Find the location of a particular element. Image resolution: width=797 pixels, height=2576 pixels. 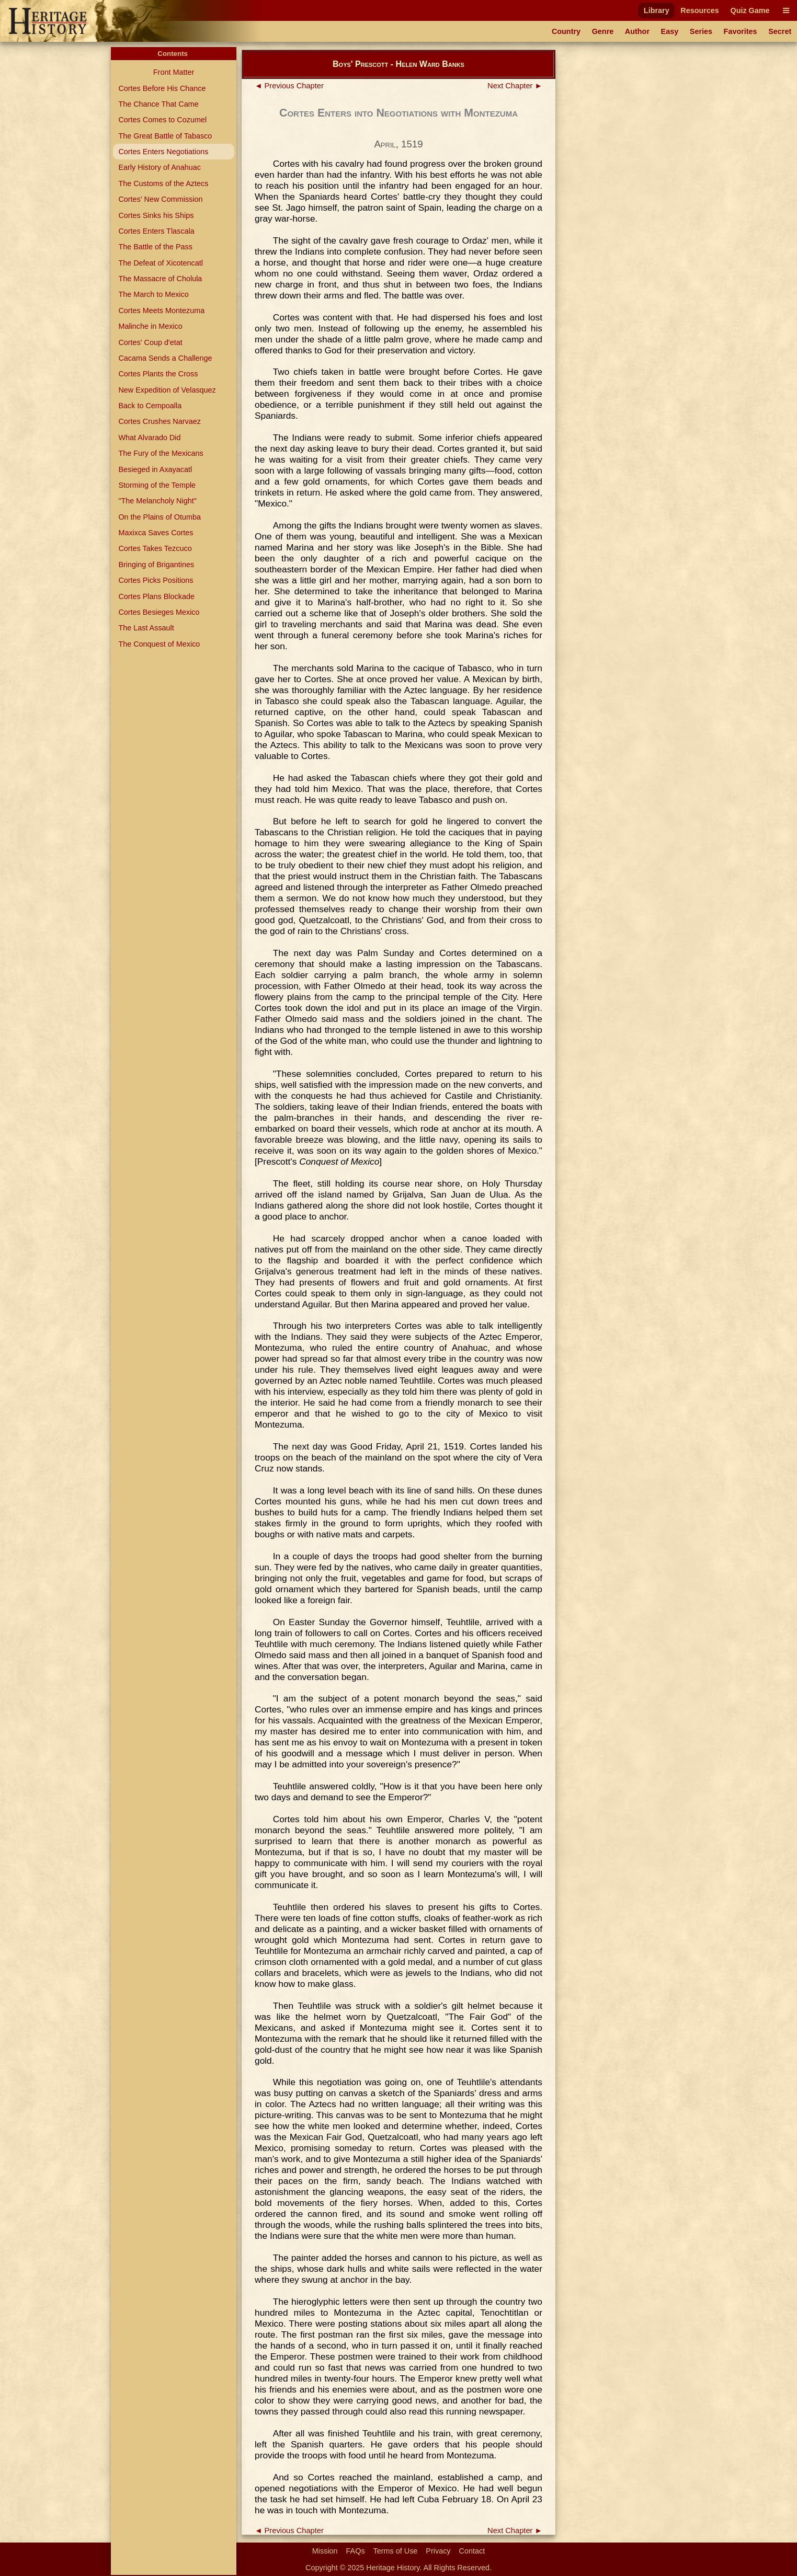

◄ Previous Chapter is located at coordinates (289, 86).